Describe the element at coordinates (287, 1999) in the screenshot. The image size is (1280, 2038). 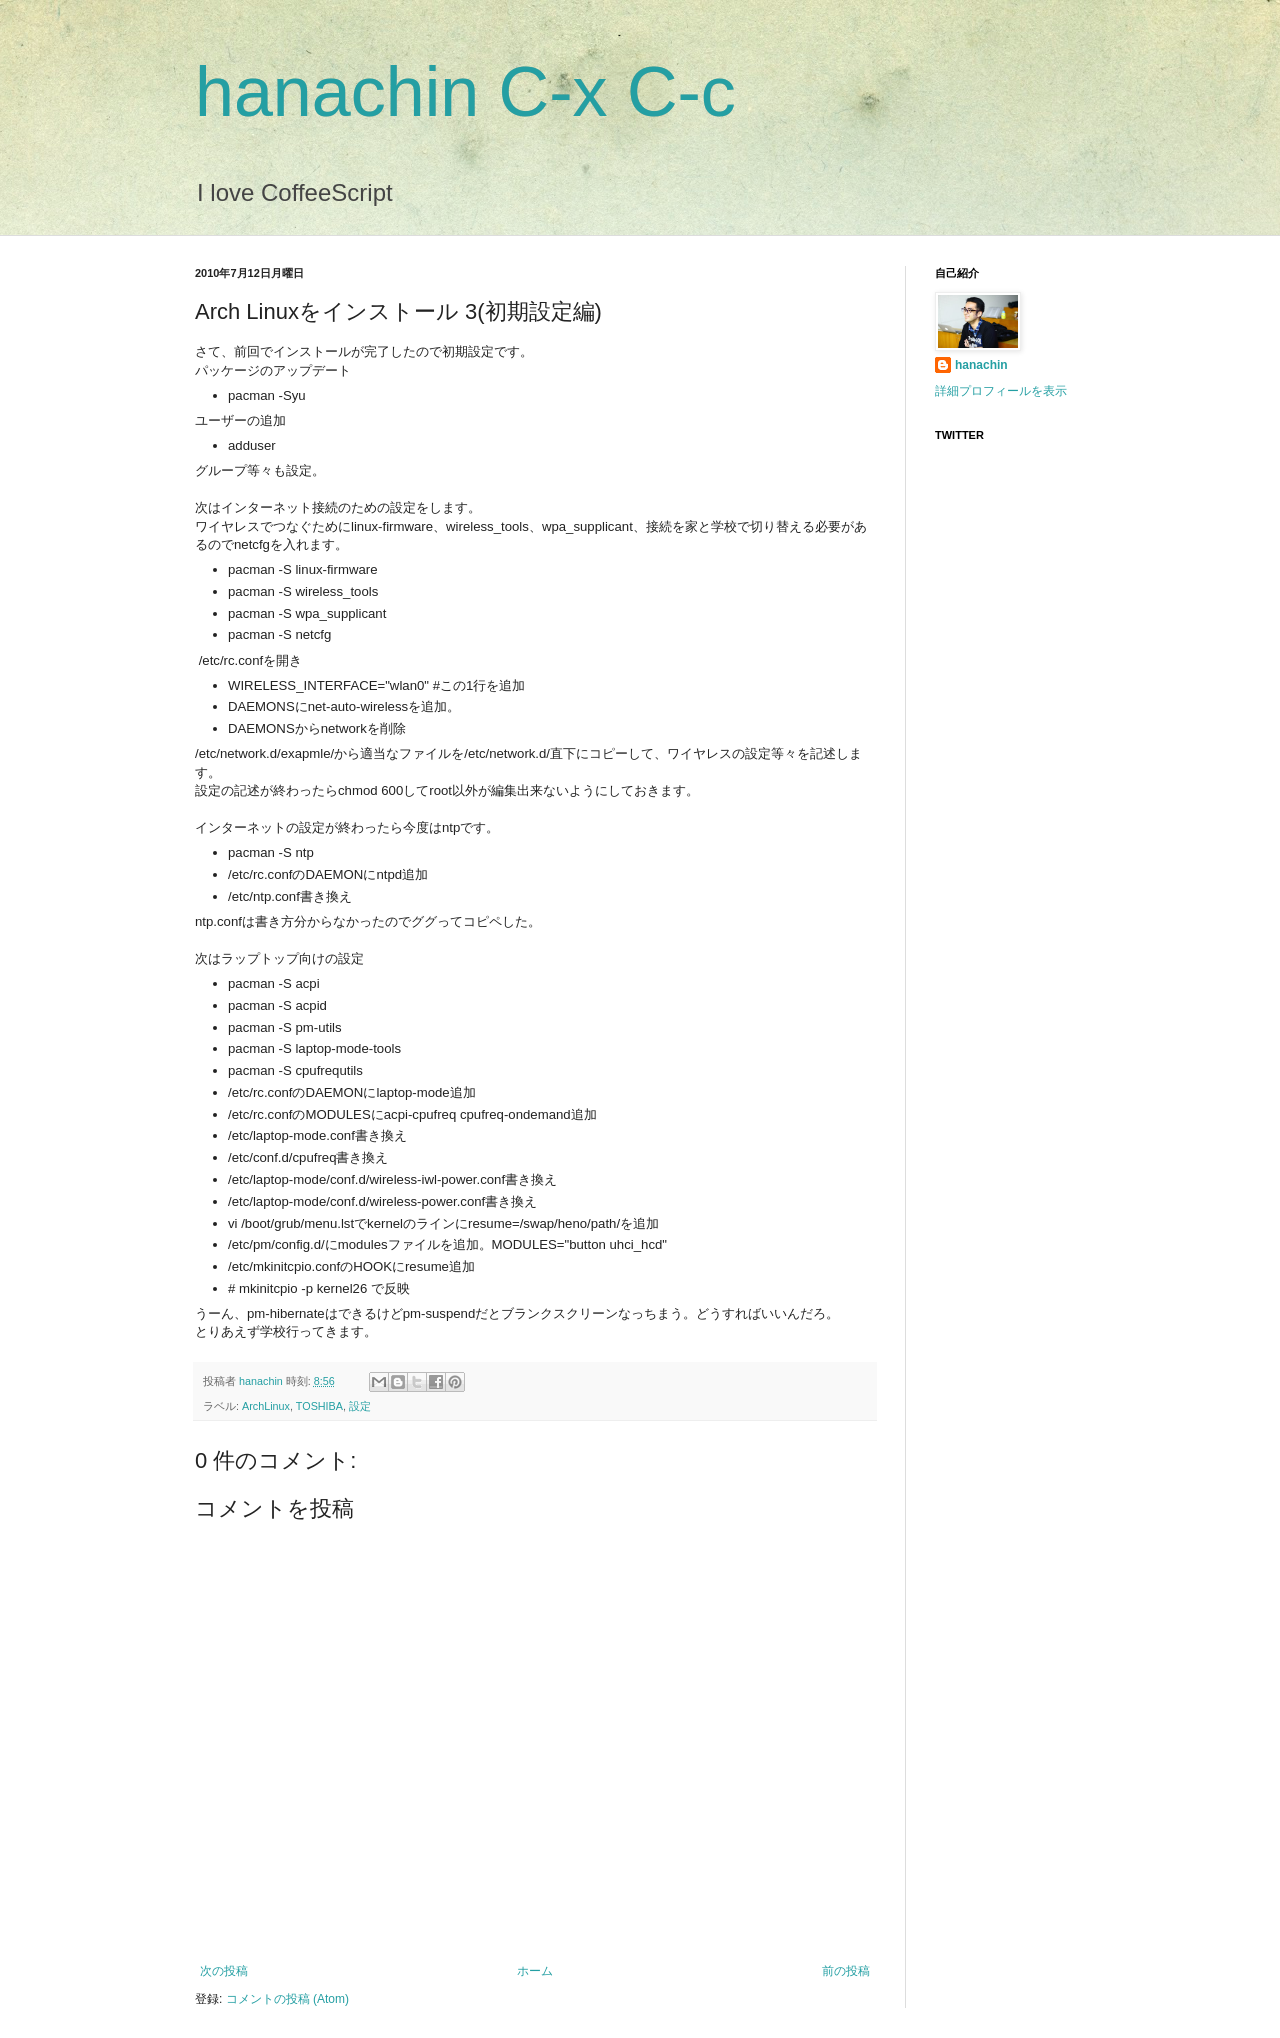
I see `コメントの投稿 (Atom)` at that location.